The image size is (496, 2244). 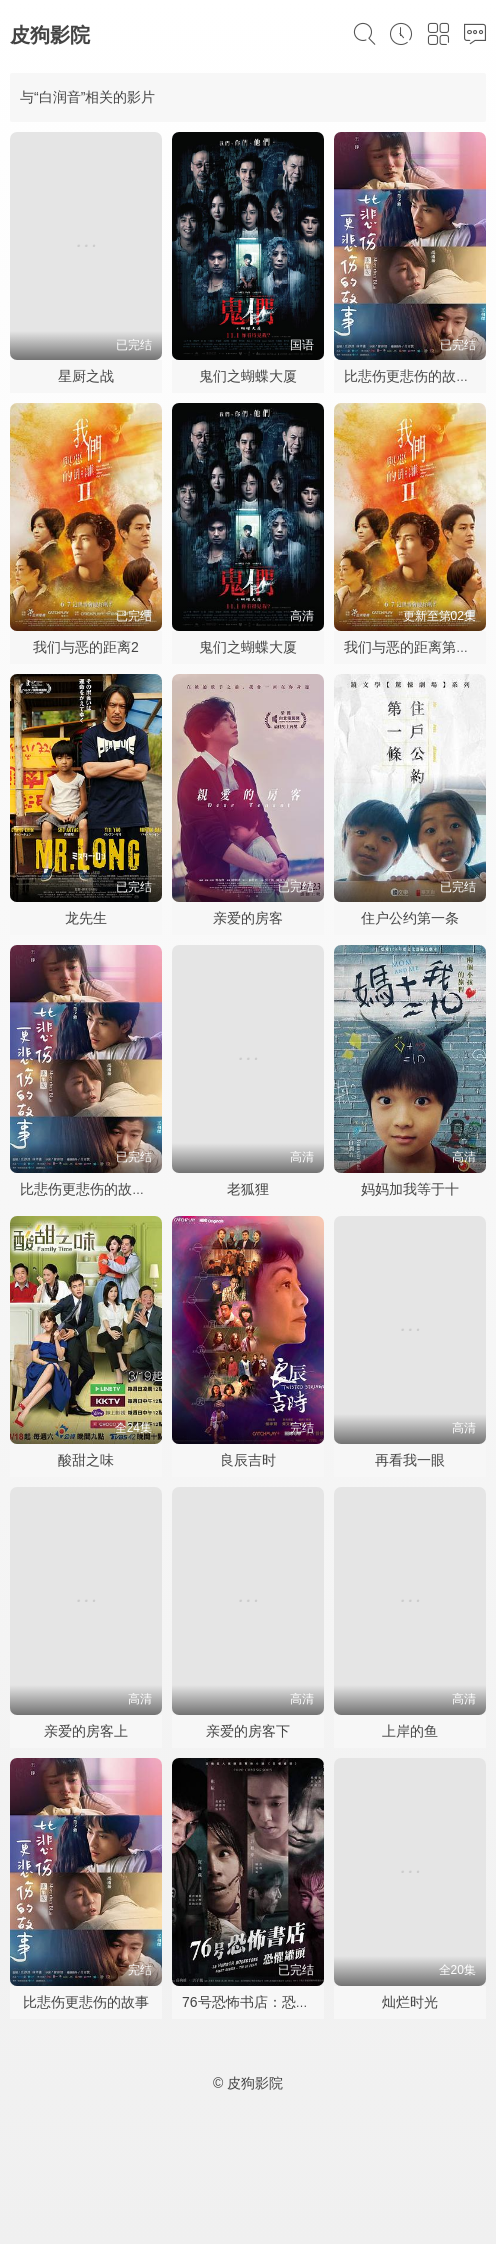 I want to click on 良辰吉时, so click(x=248, y=1460).